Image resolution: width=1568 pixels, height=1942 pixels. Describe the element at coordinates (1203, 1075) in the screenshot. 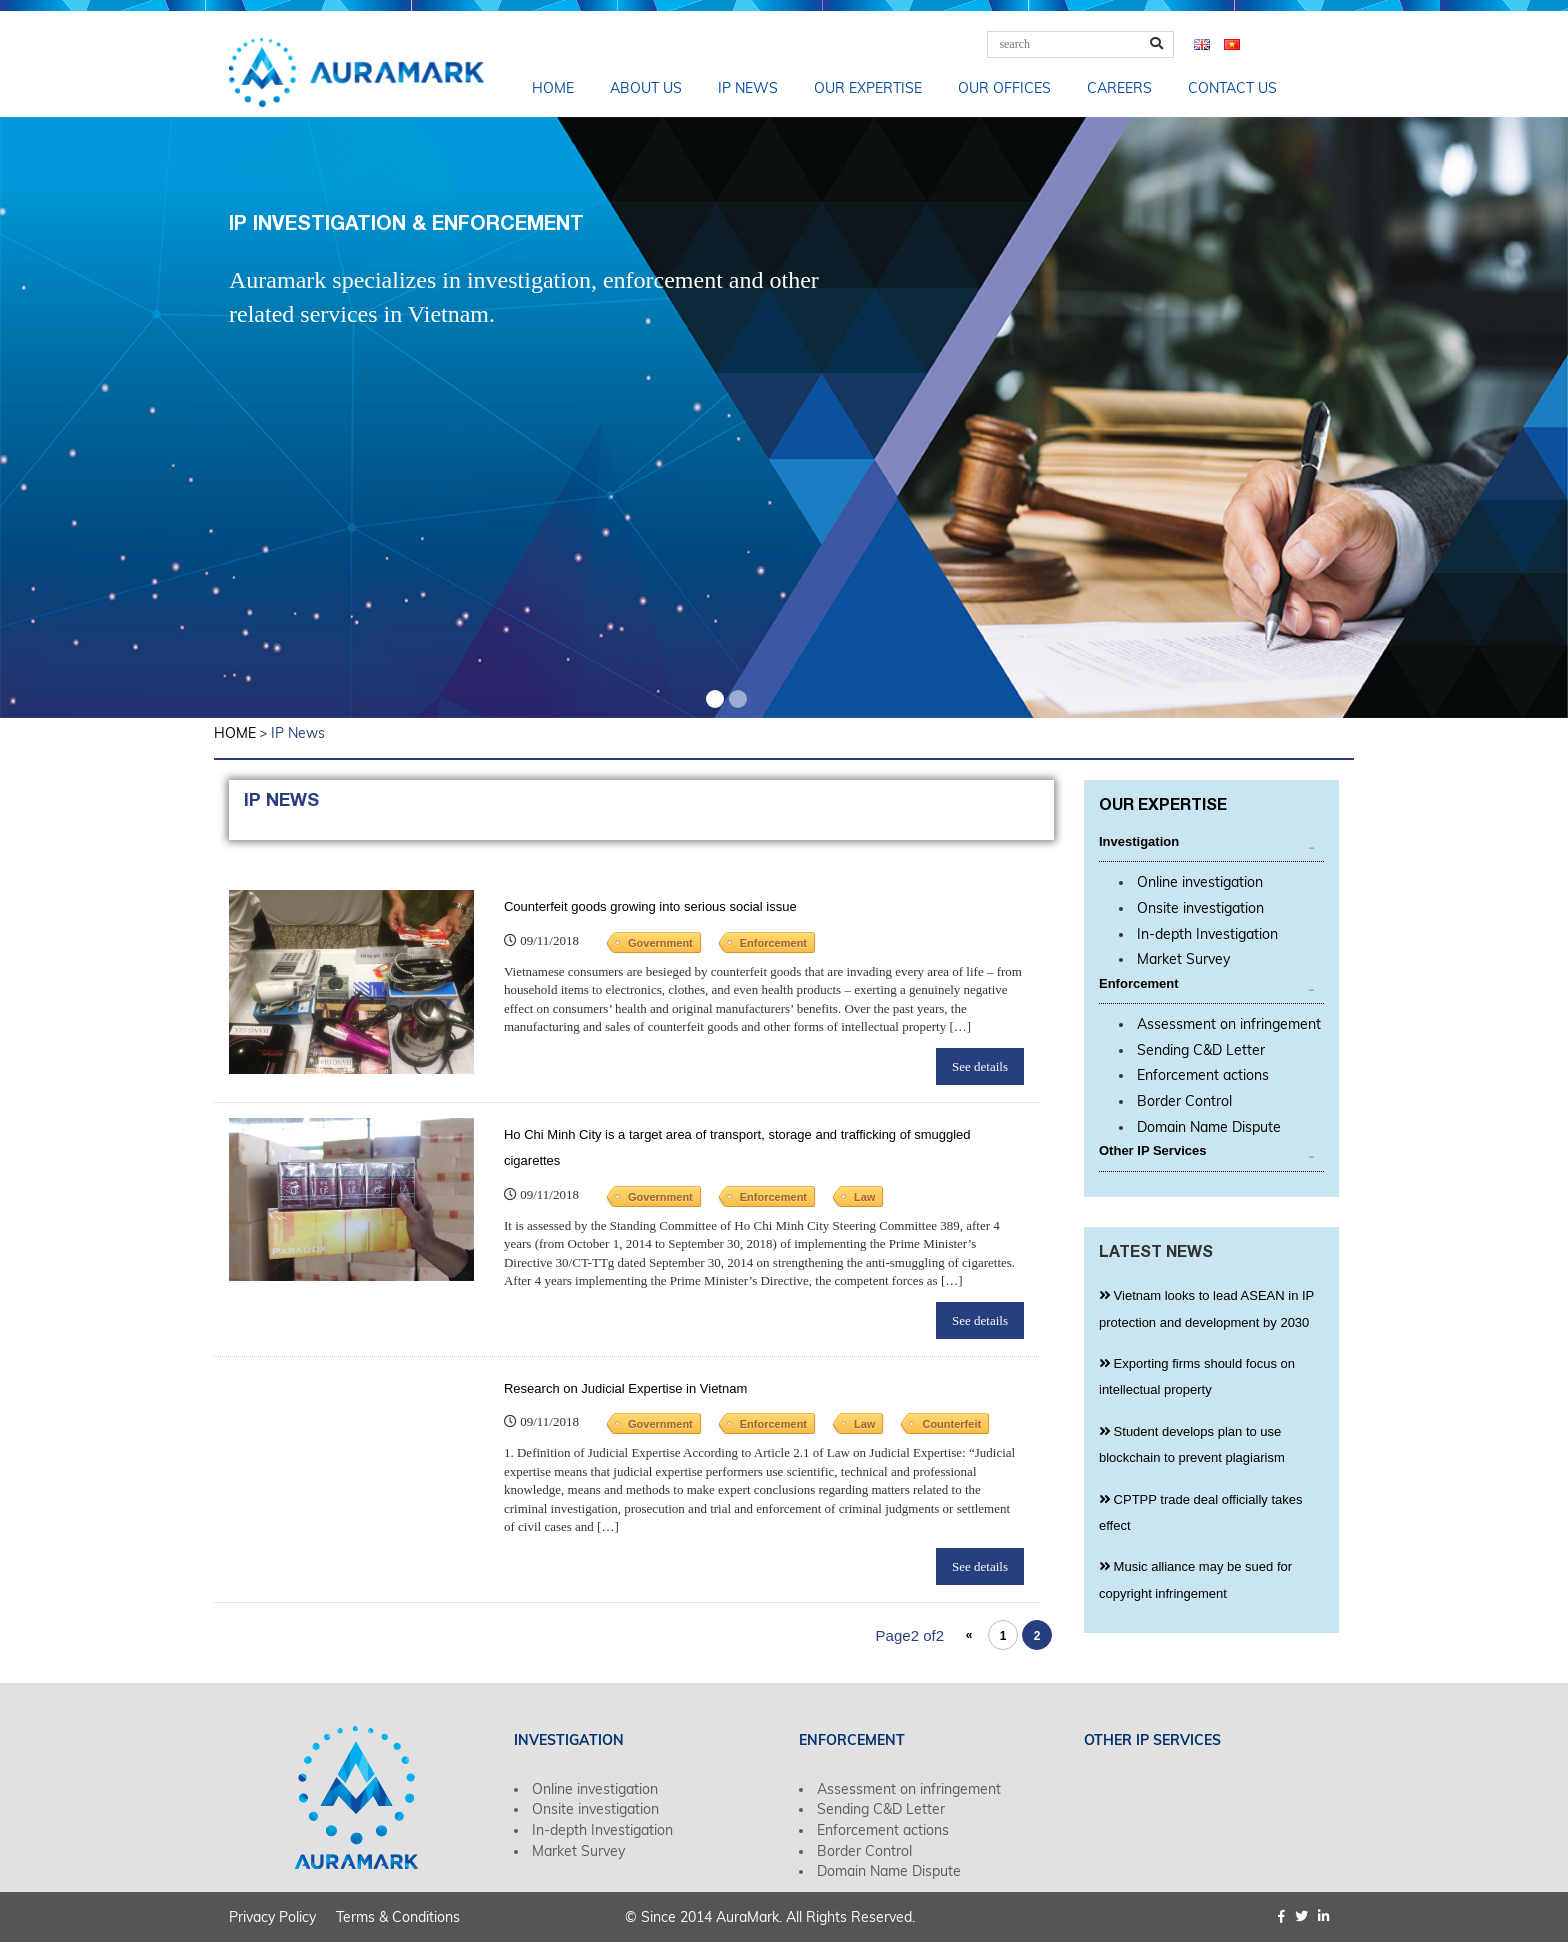

I see `Enforcement actions` at that location.